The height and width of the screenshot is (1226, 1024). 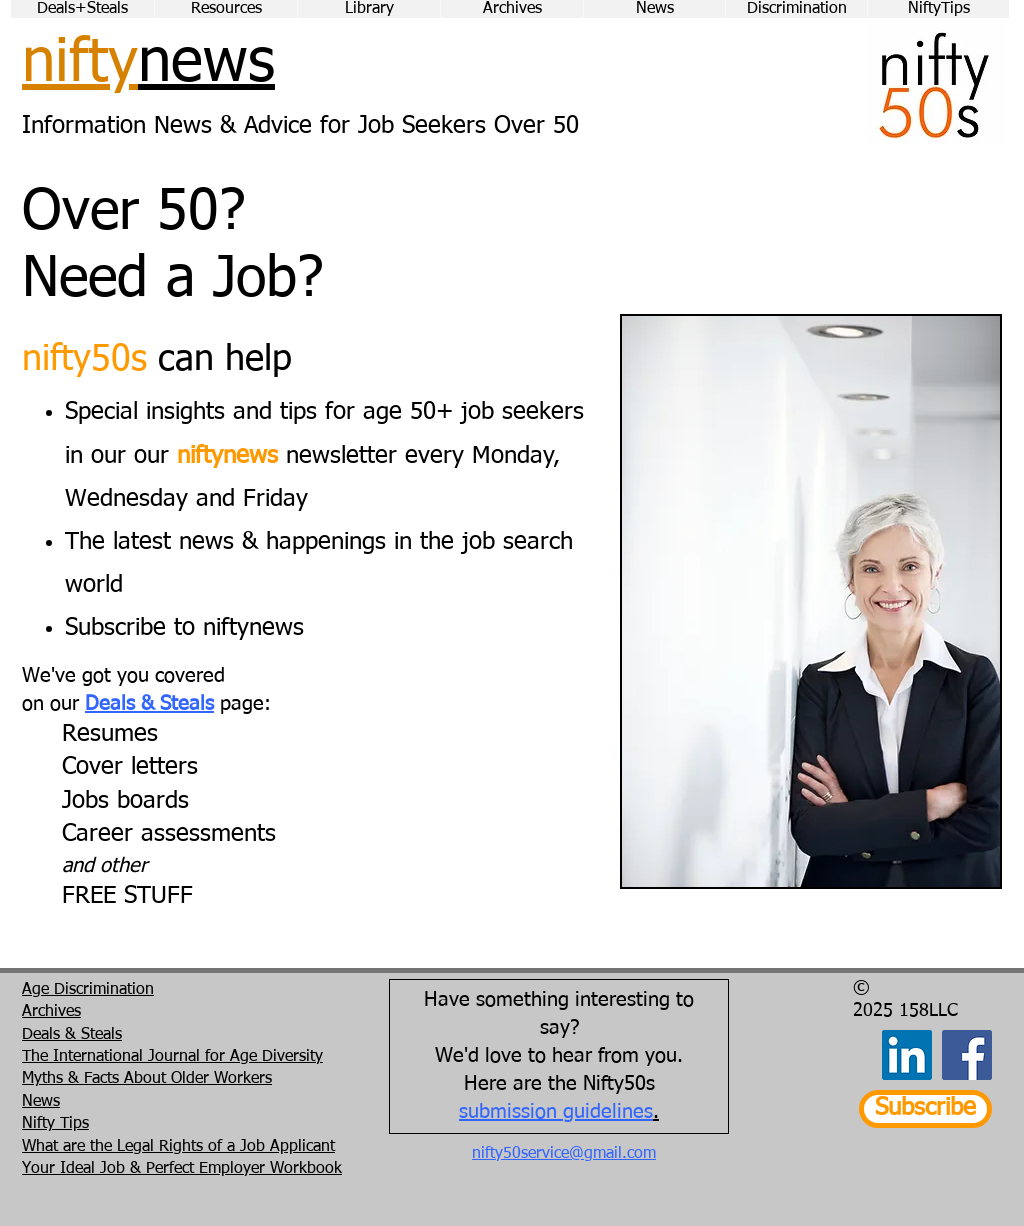 I want to click on Age Discrimination, so click(x=88, y=990).